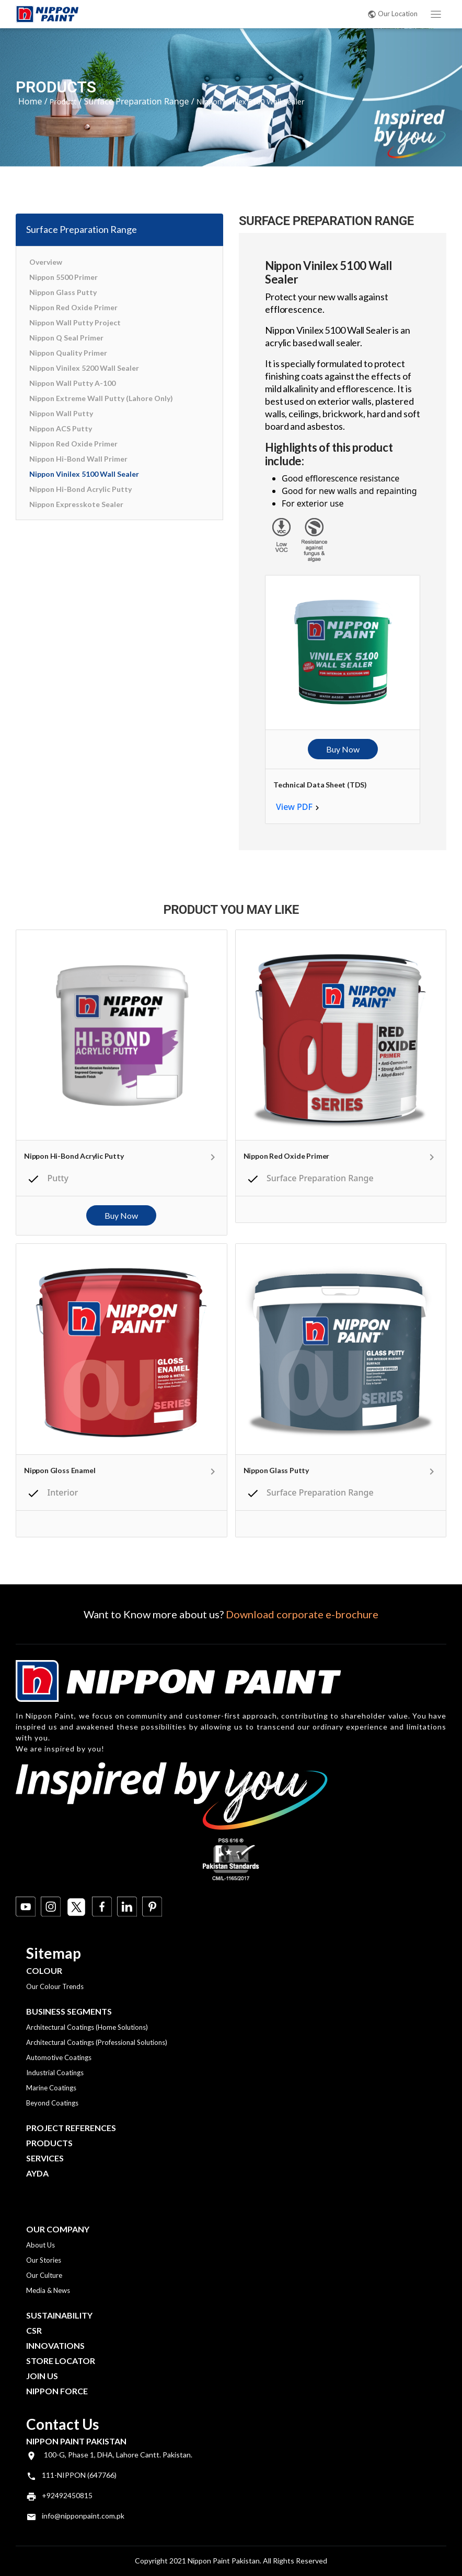  What do you see at coordinates (57, 2229) in the screenshot?
I see `OUR COMPANY` at bounding box center [57, 2229].